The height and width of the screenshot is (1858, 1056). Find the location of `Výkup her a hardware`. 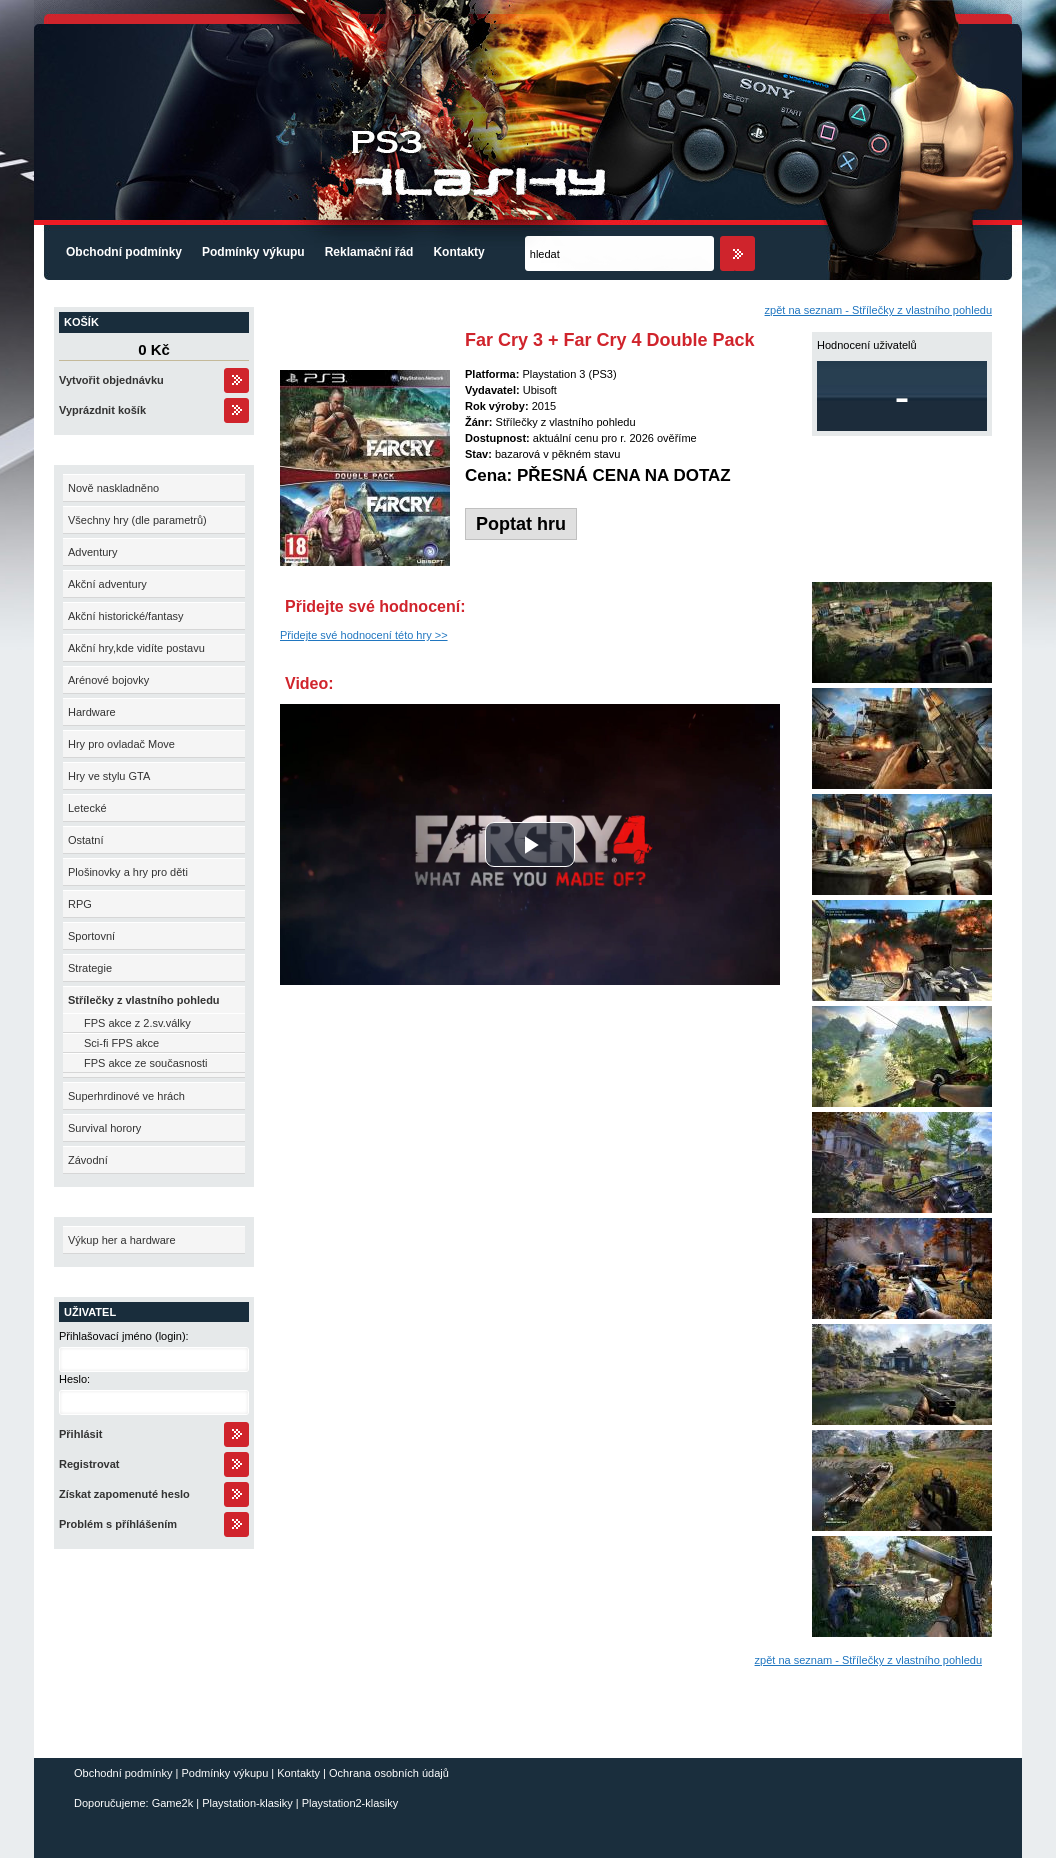

Výkup her a hardware is located at coordinates (122, 1240).